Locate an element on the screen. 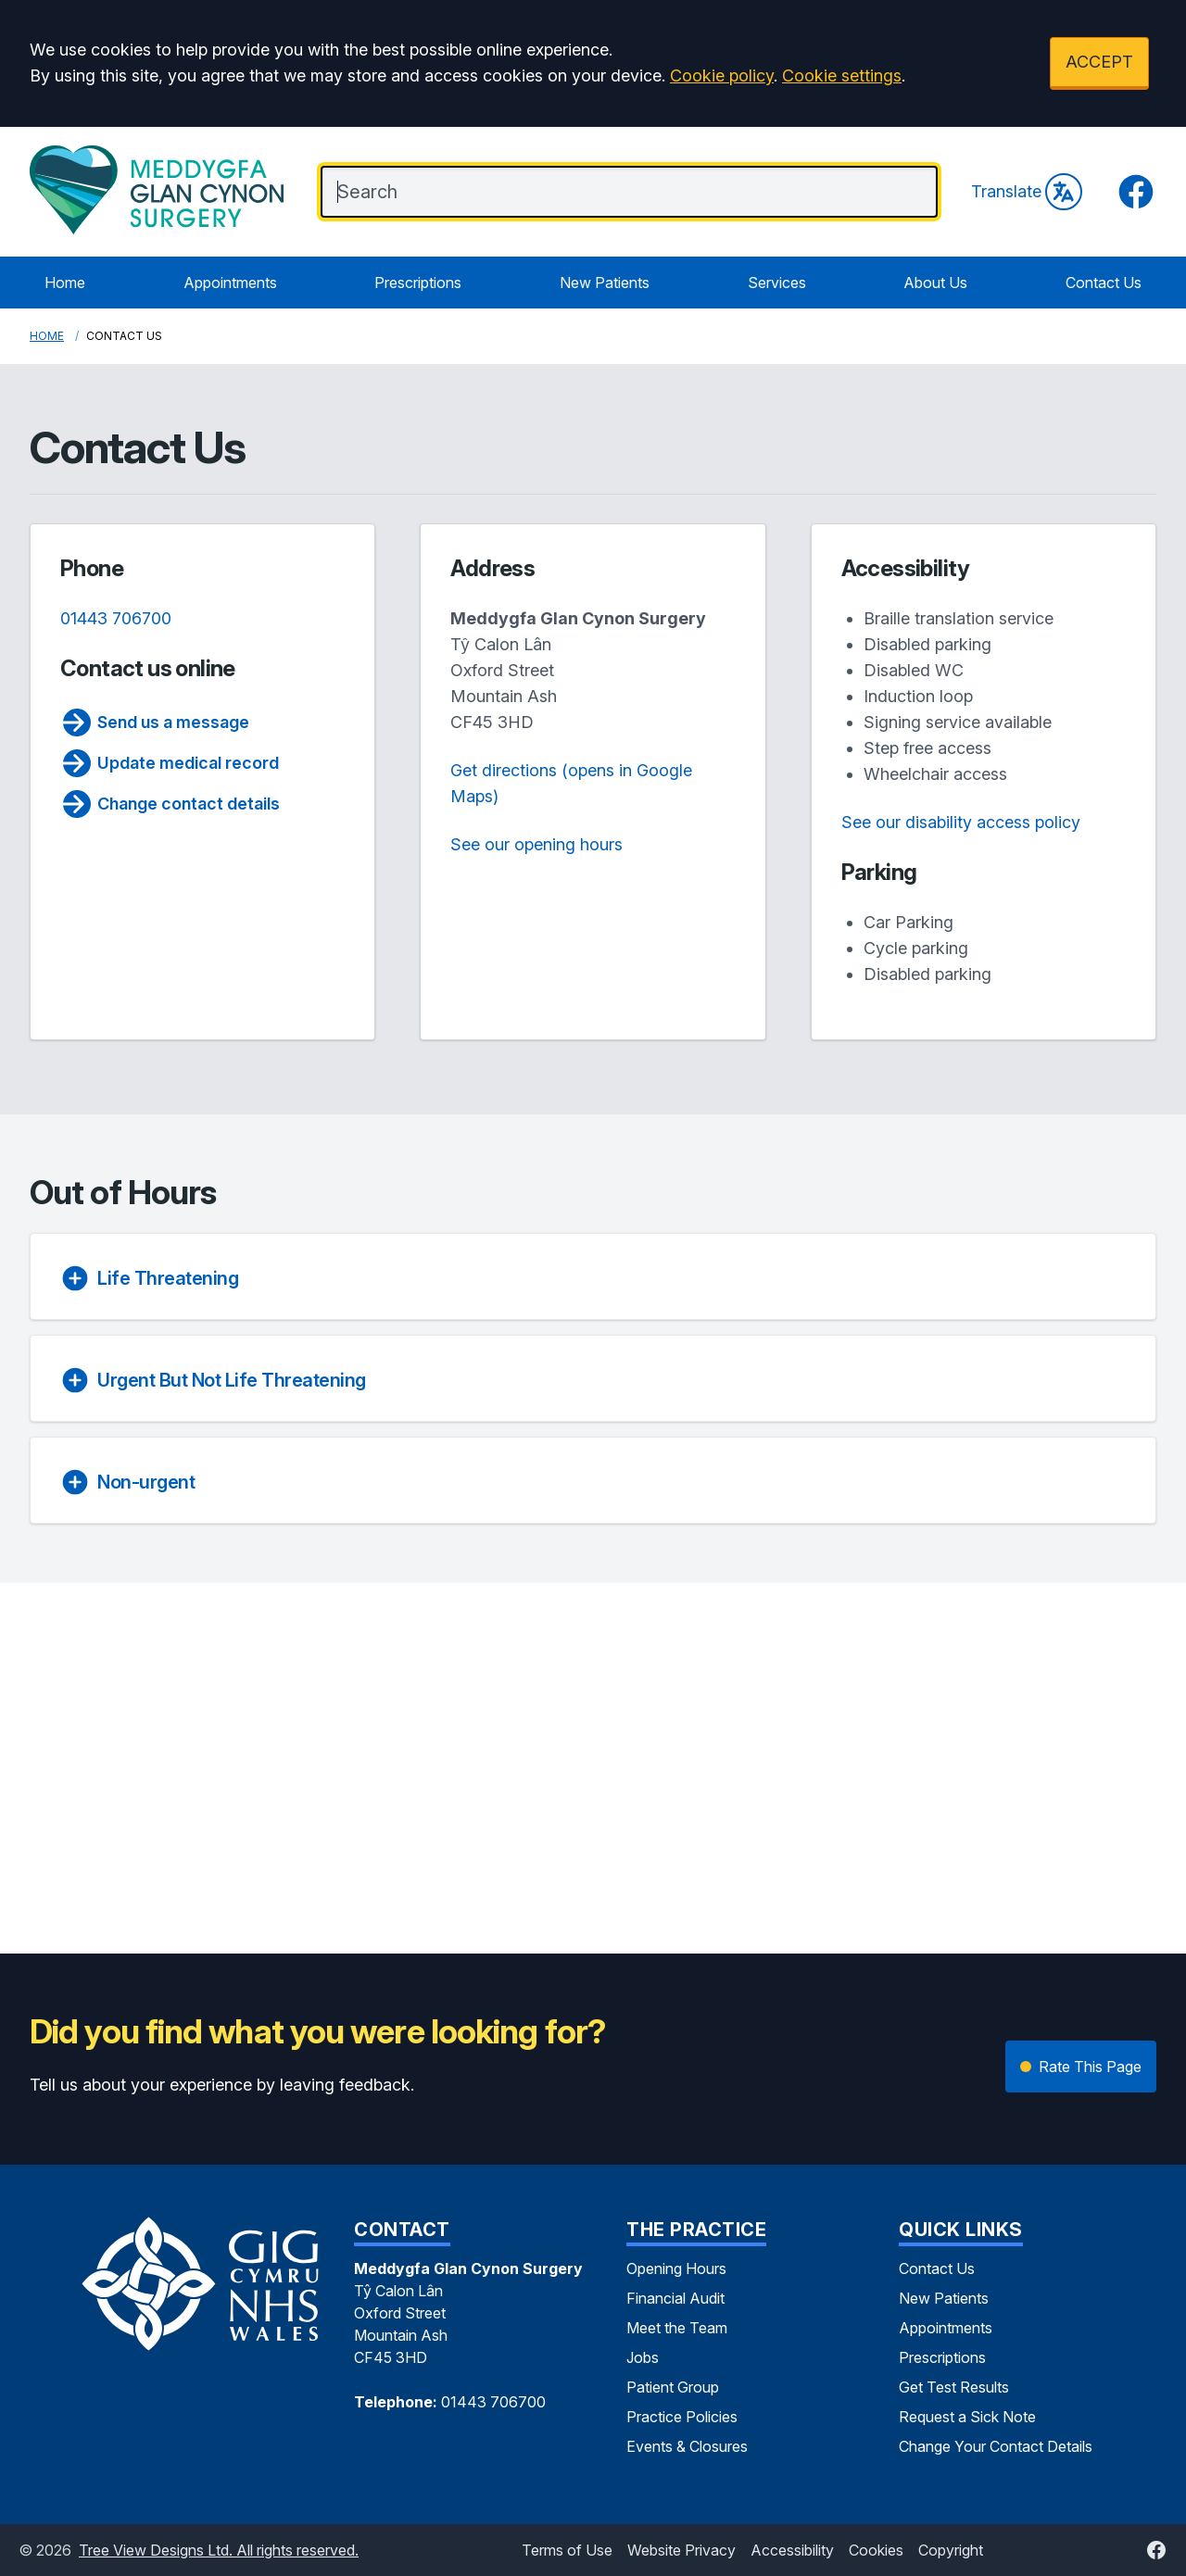 Image resolution: width=1186 pixels, height=2576 pixels. Cookie policy is located at coordinates (722, 75).